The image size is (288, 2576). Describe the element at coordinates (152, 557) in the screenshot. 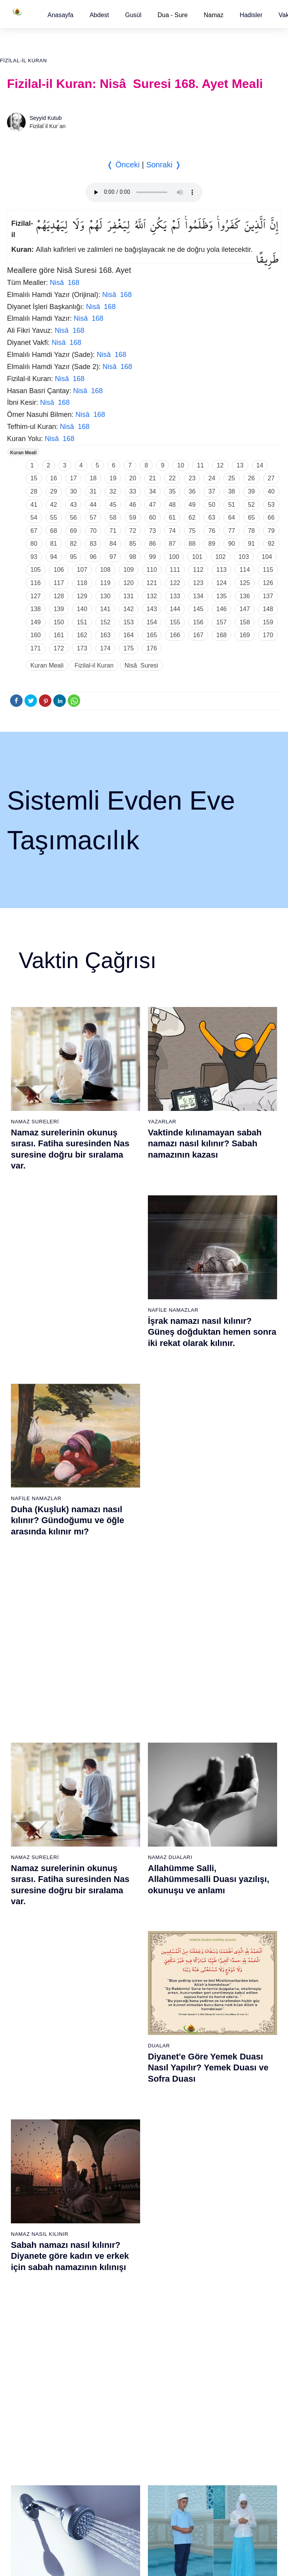

I see `99` at that location.